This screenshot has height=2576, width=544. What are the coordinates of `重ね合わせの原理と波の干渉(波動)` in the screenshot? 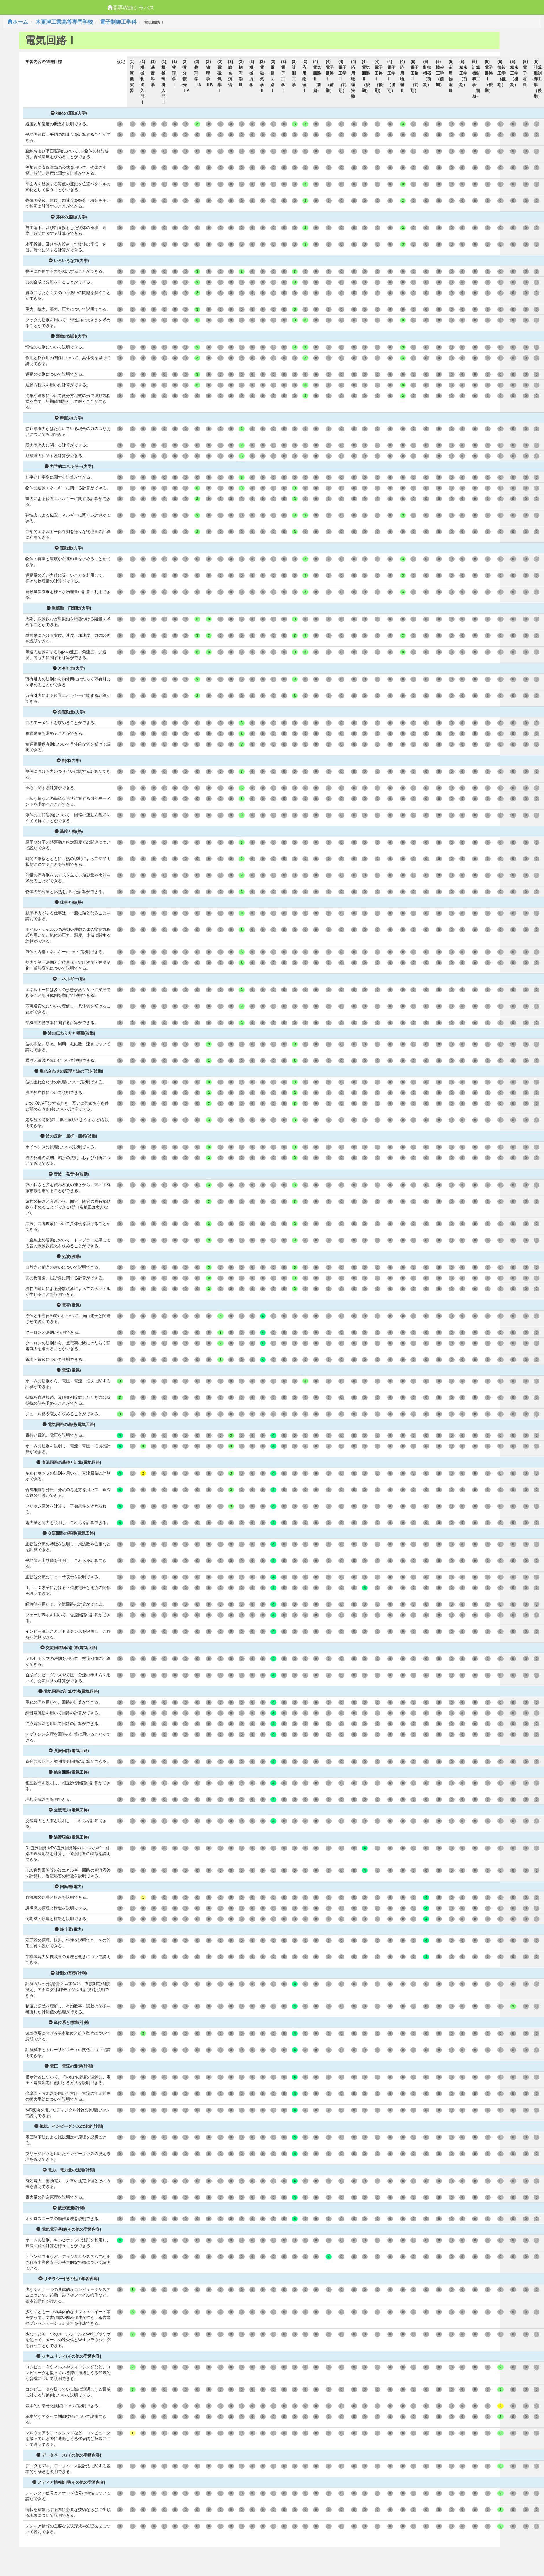 It's located at (68, 1071).